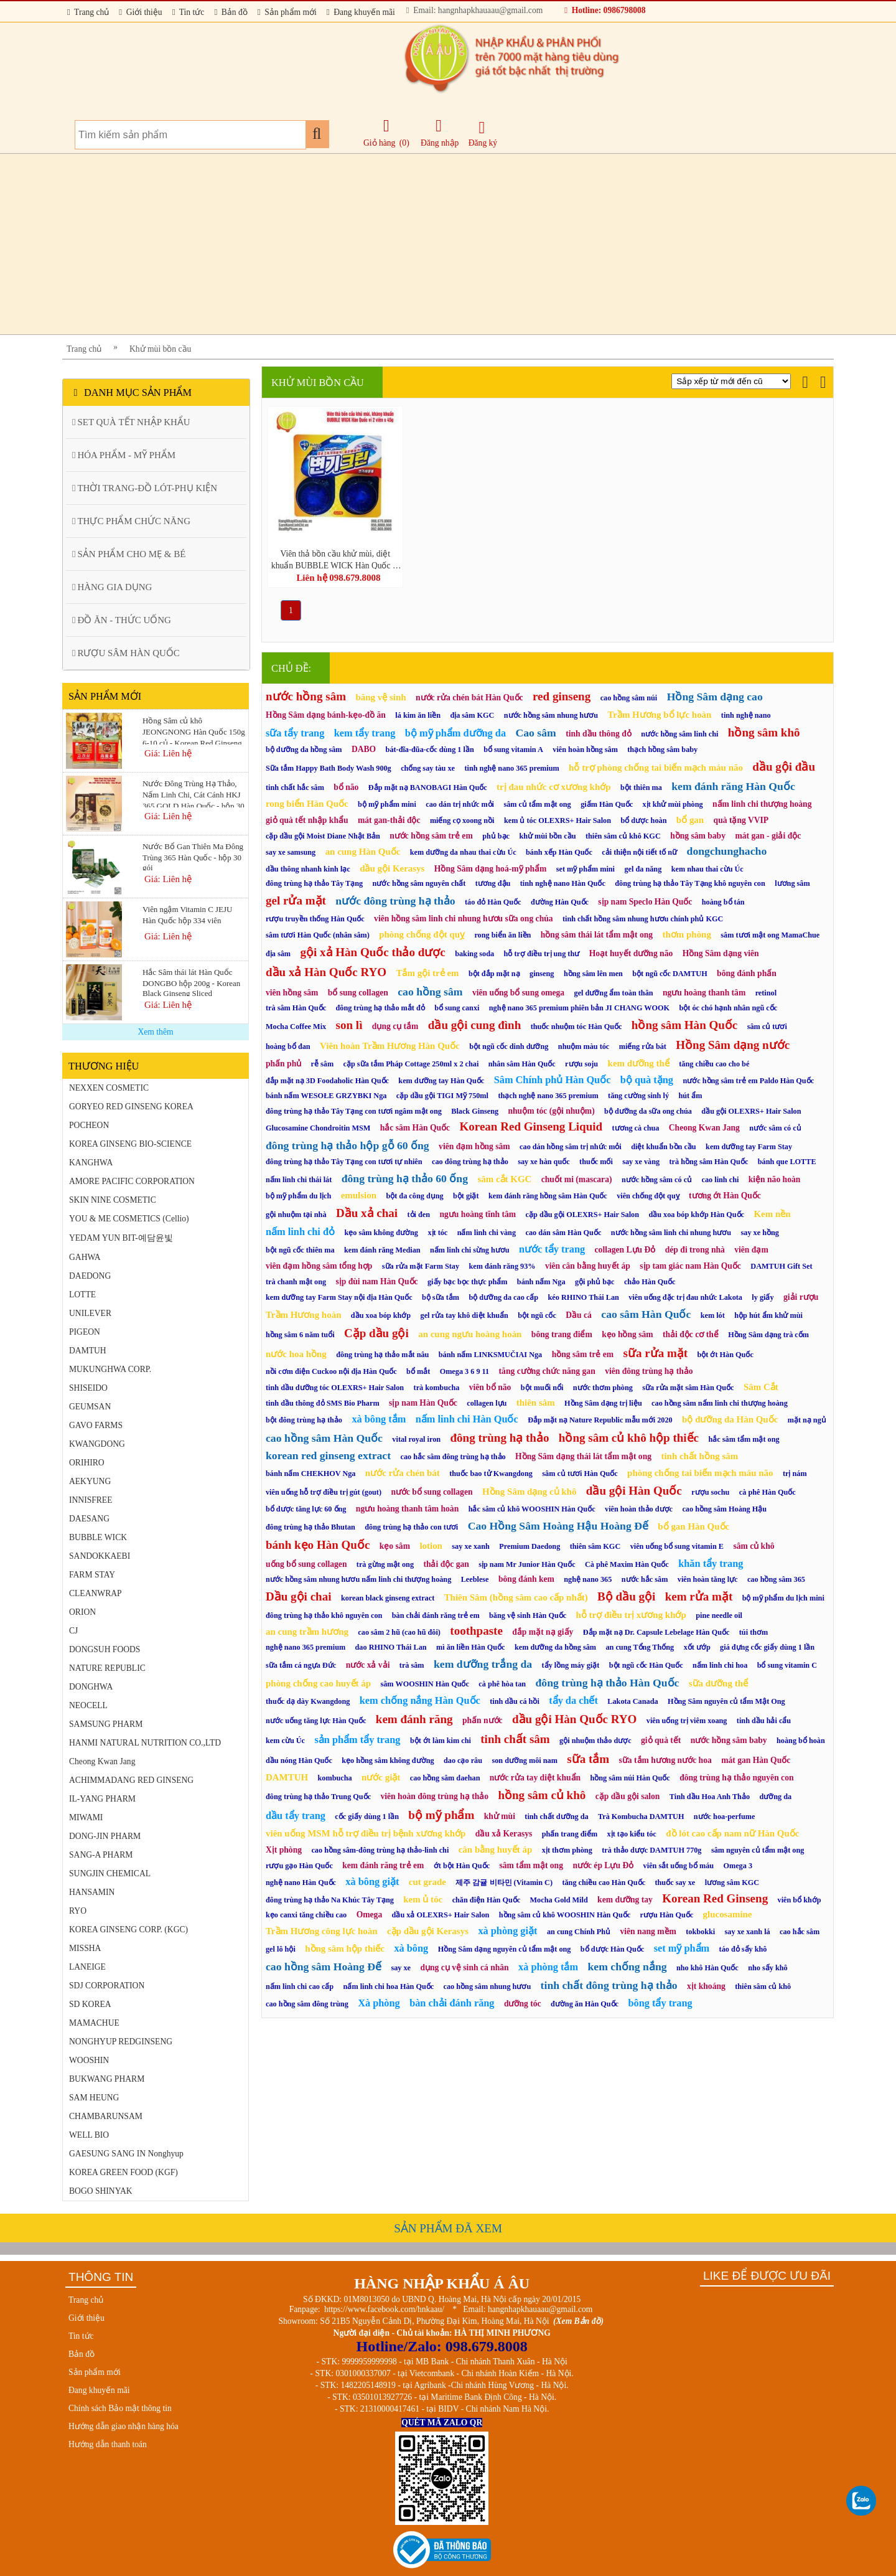 The image size is (896, 2576). I want to click on gel rửa mặt, so click(296, 900).